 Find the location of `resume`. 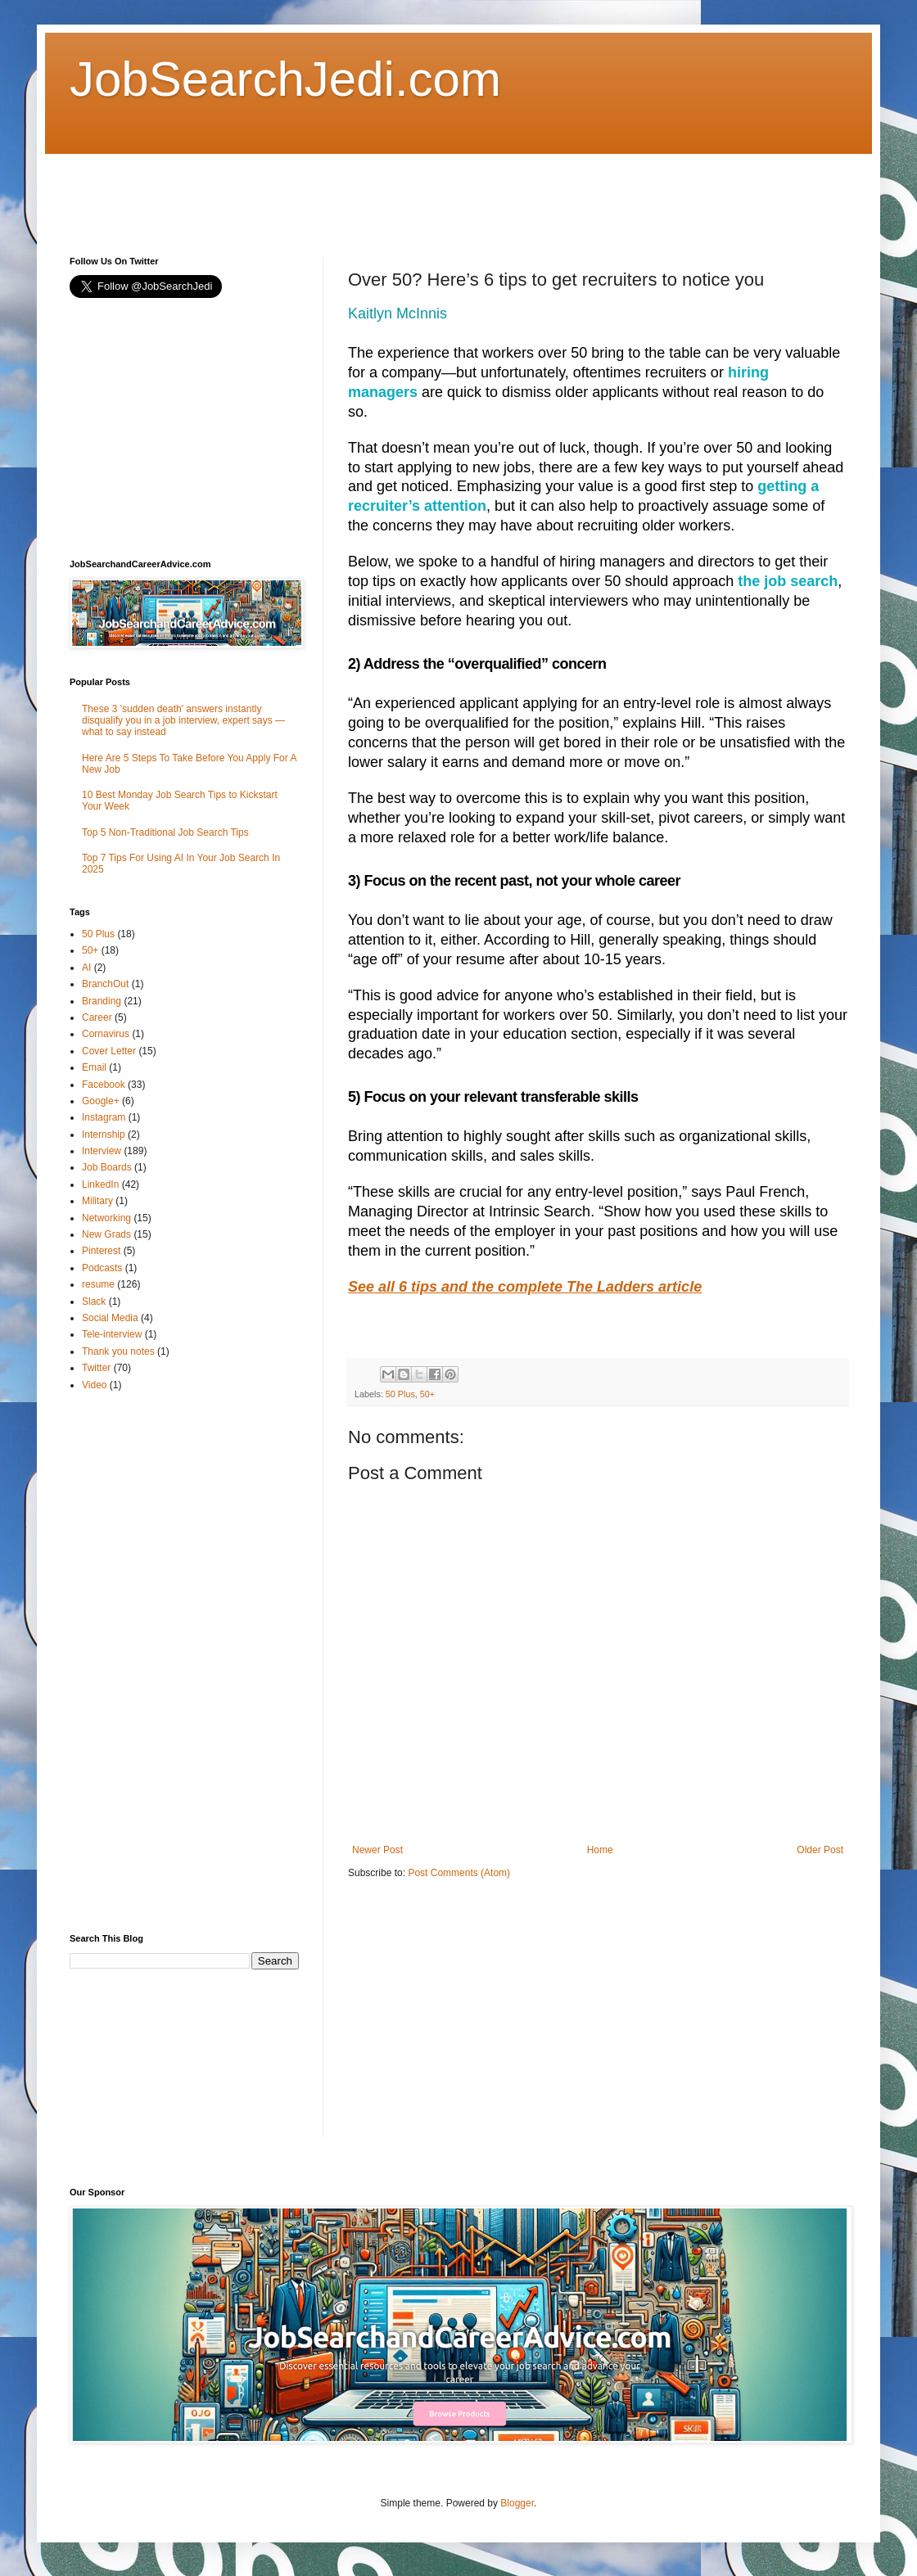

resume is located at coordinates (98, 1284).